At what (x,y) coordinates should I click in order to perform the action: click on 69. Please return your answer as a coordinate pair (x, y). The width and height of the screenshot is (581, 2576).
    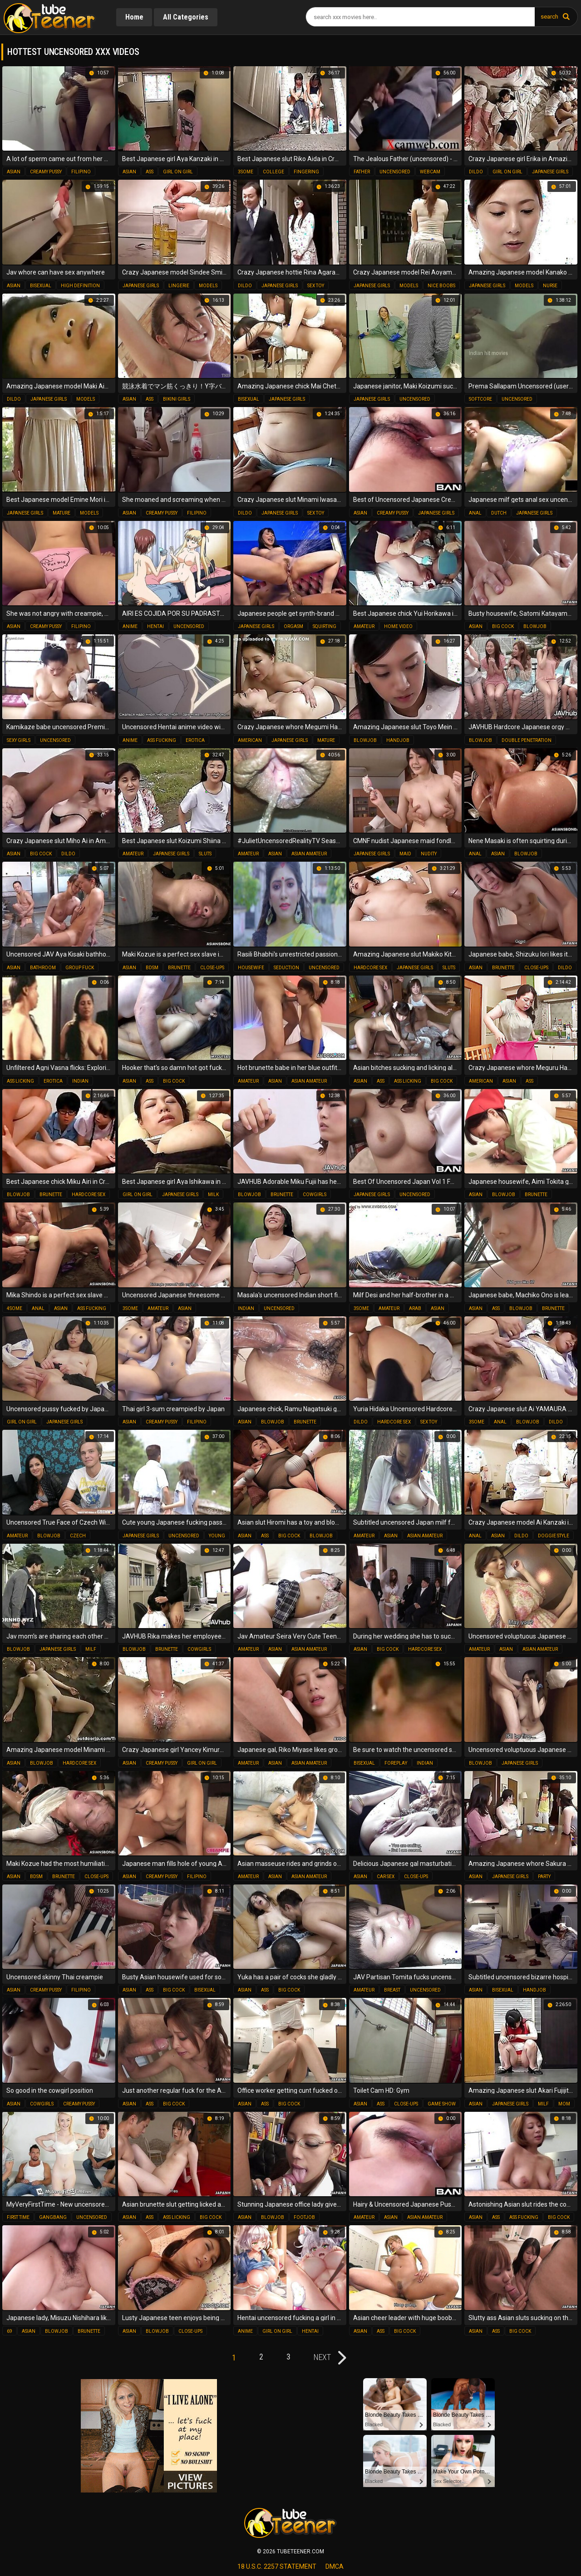
    Looking at the image, I should click on (9, 2331).